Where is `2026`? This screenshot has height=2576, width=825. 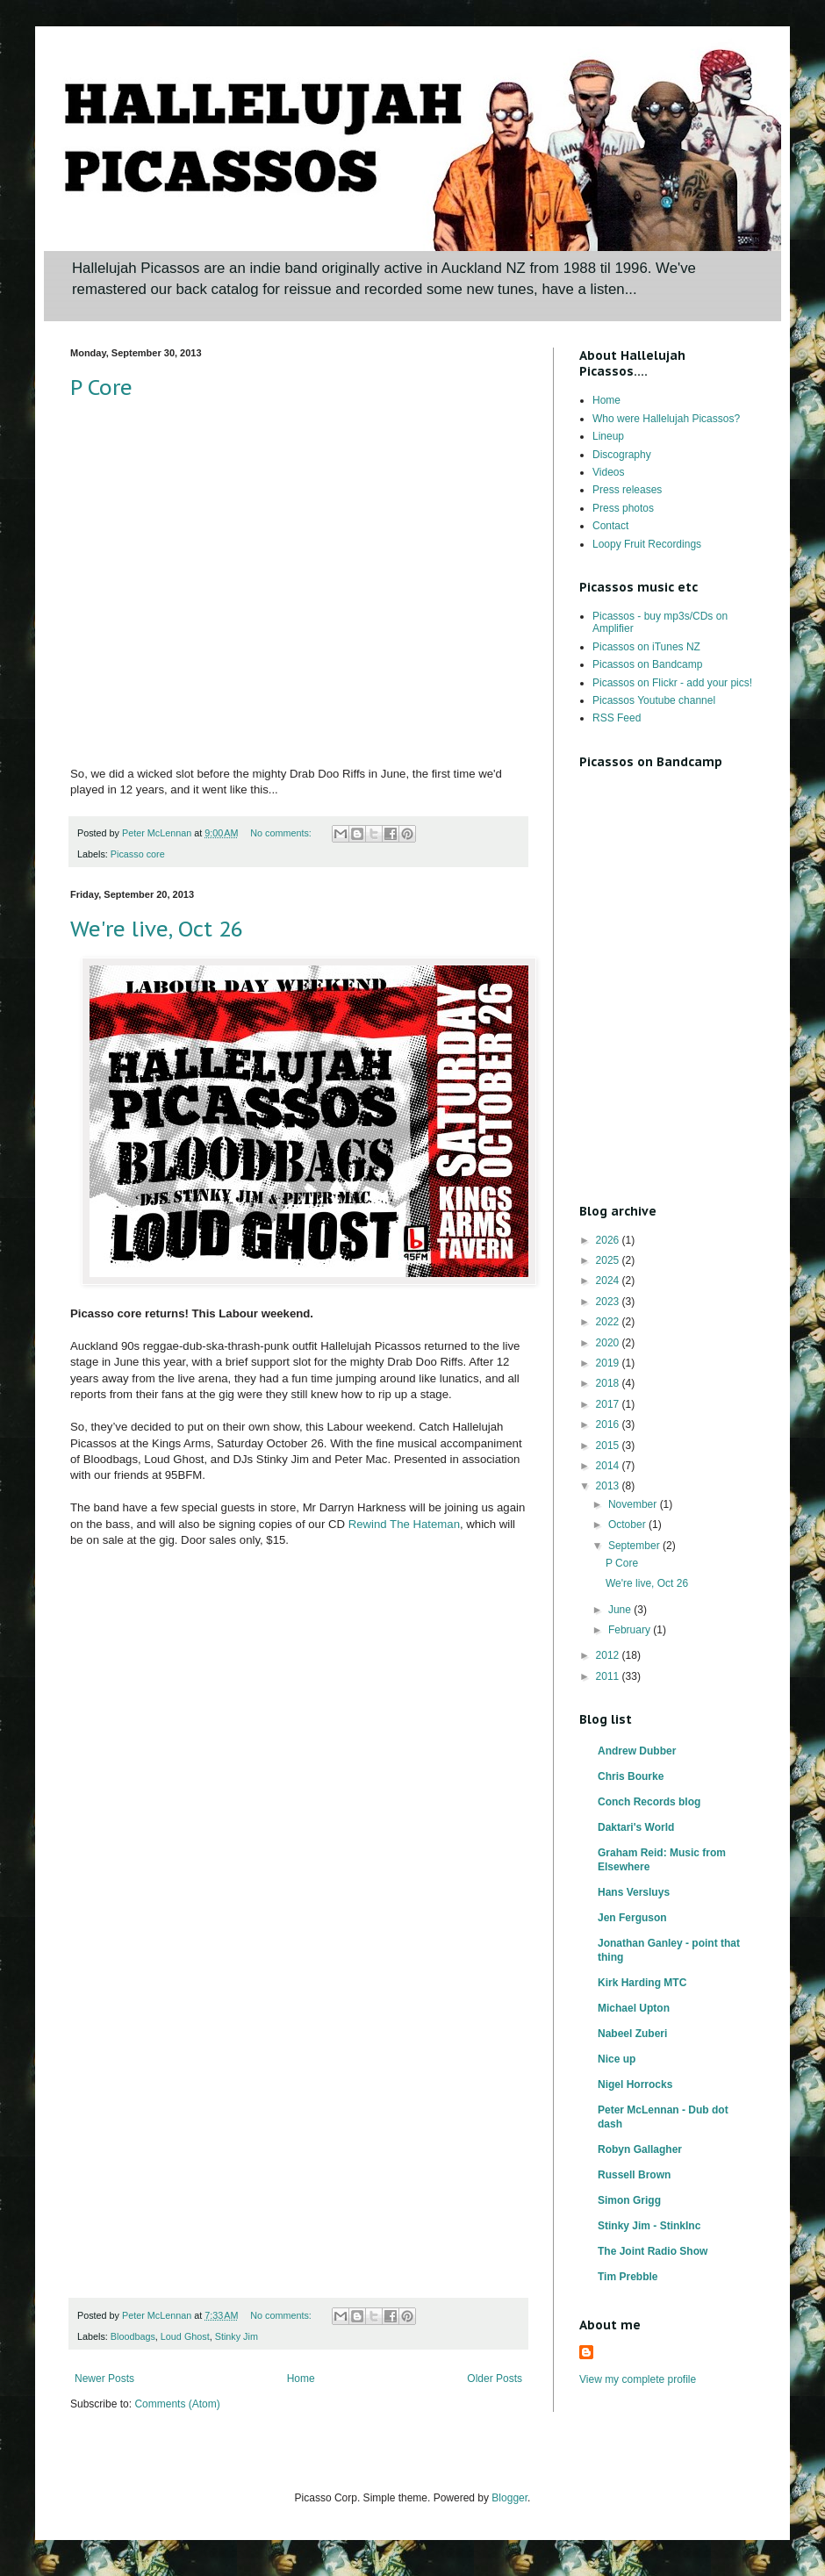
2026 is located at coordinates (609, 1240).